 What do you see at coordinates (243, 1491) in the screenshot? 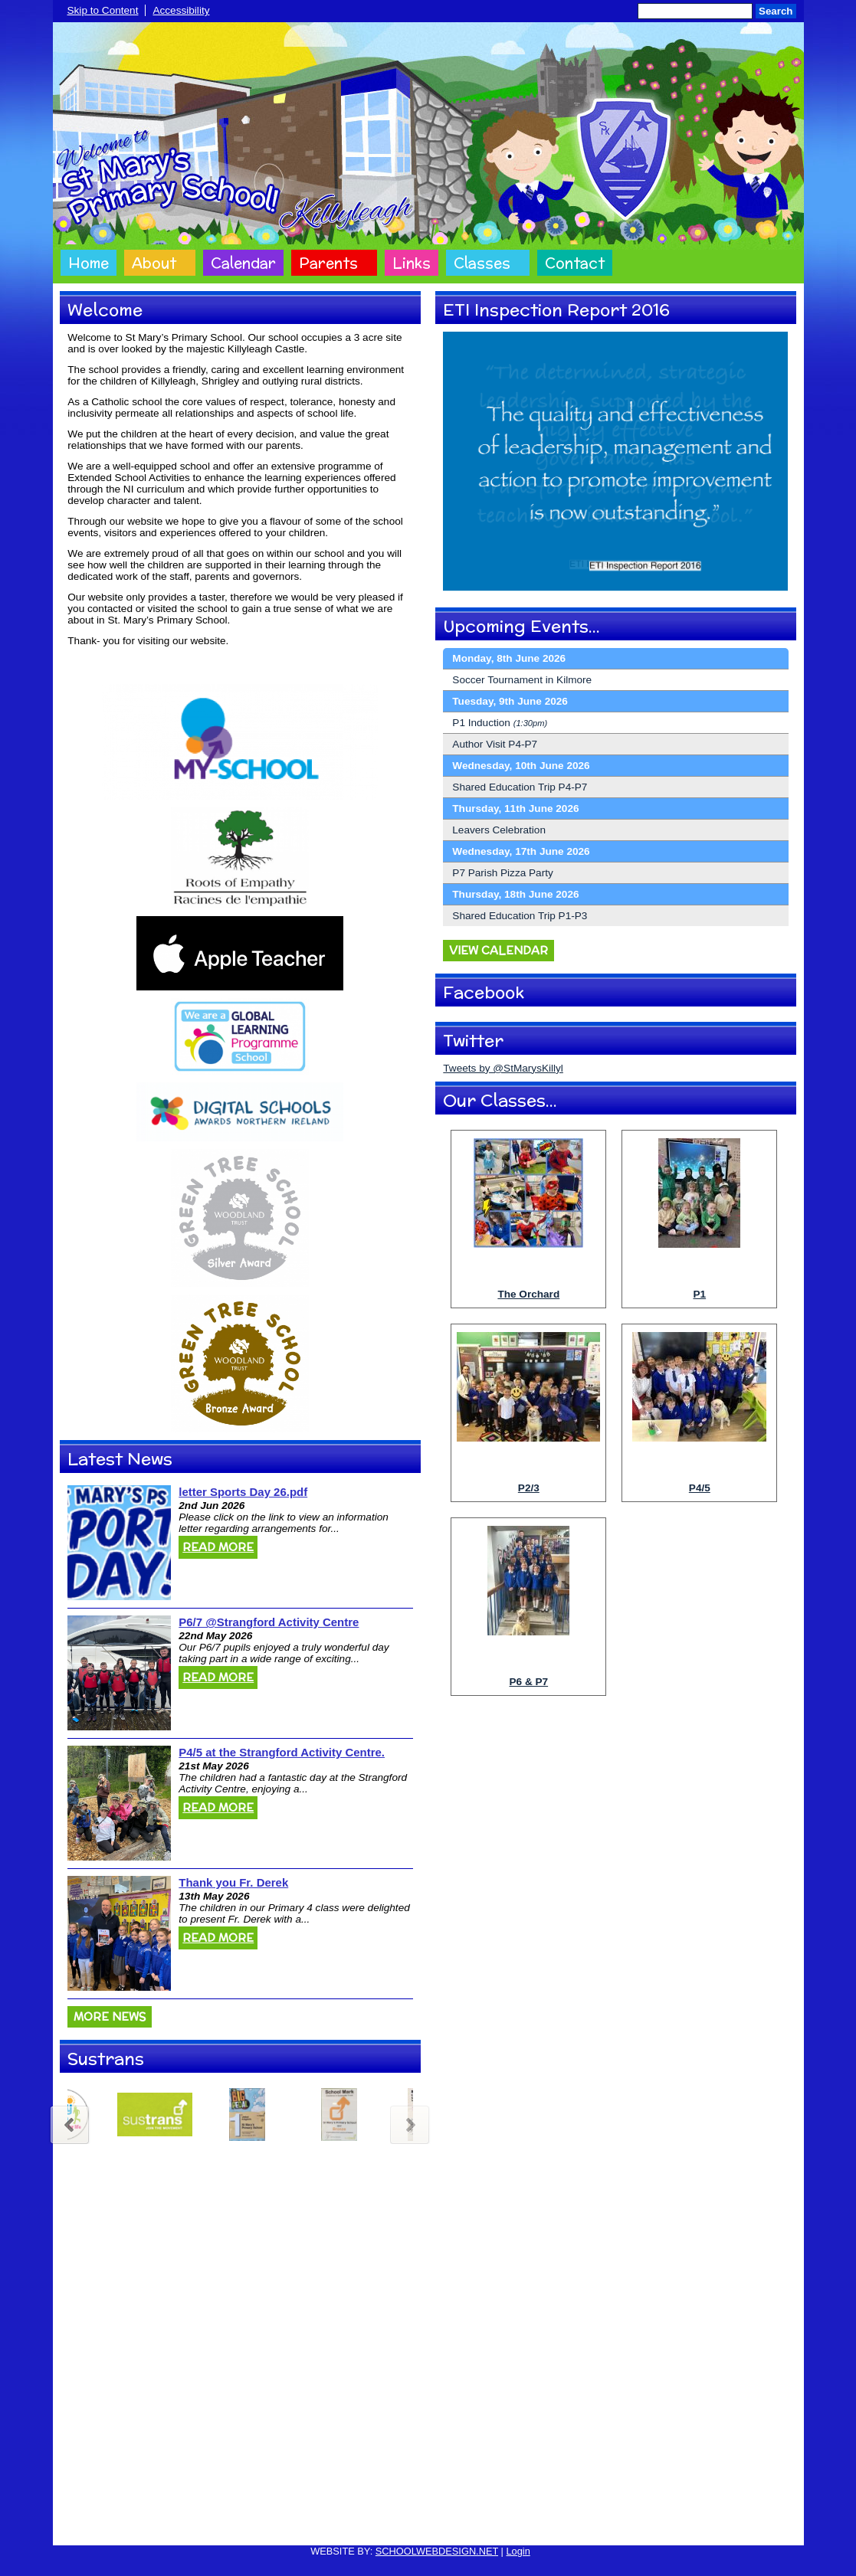
I see `letter Sports Day 26.pdf` at bounding box center [243, 1491].